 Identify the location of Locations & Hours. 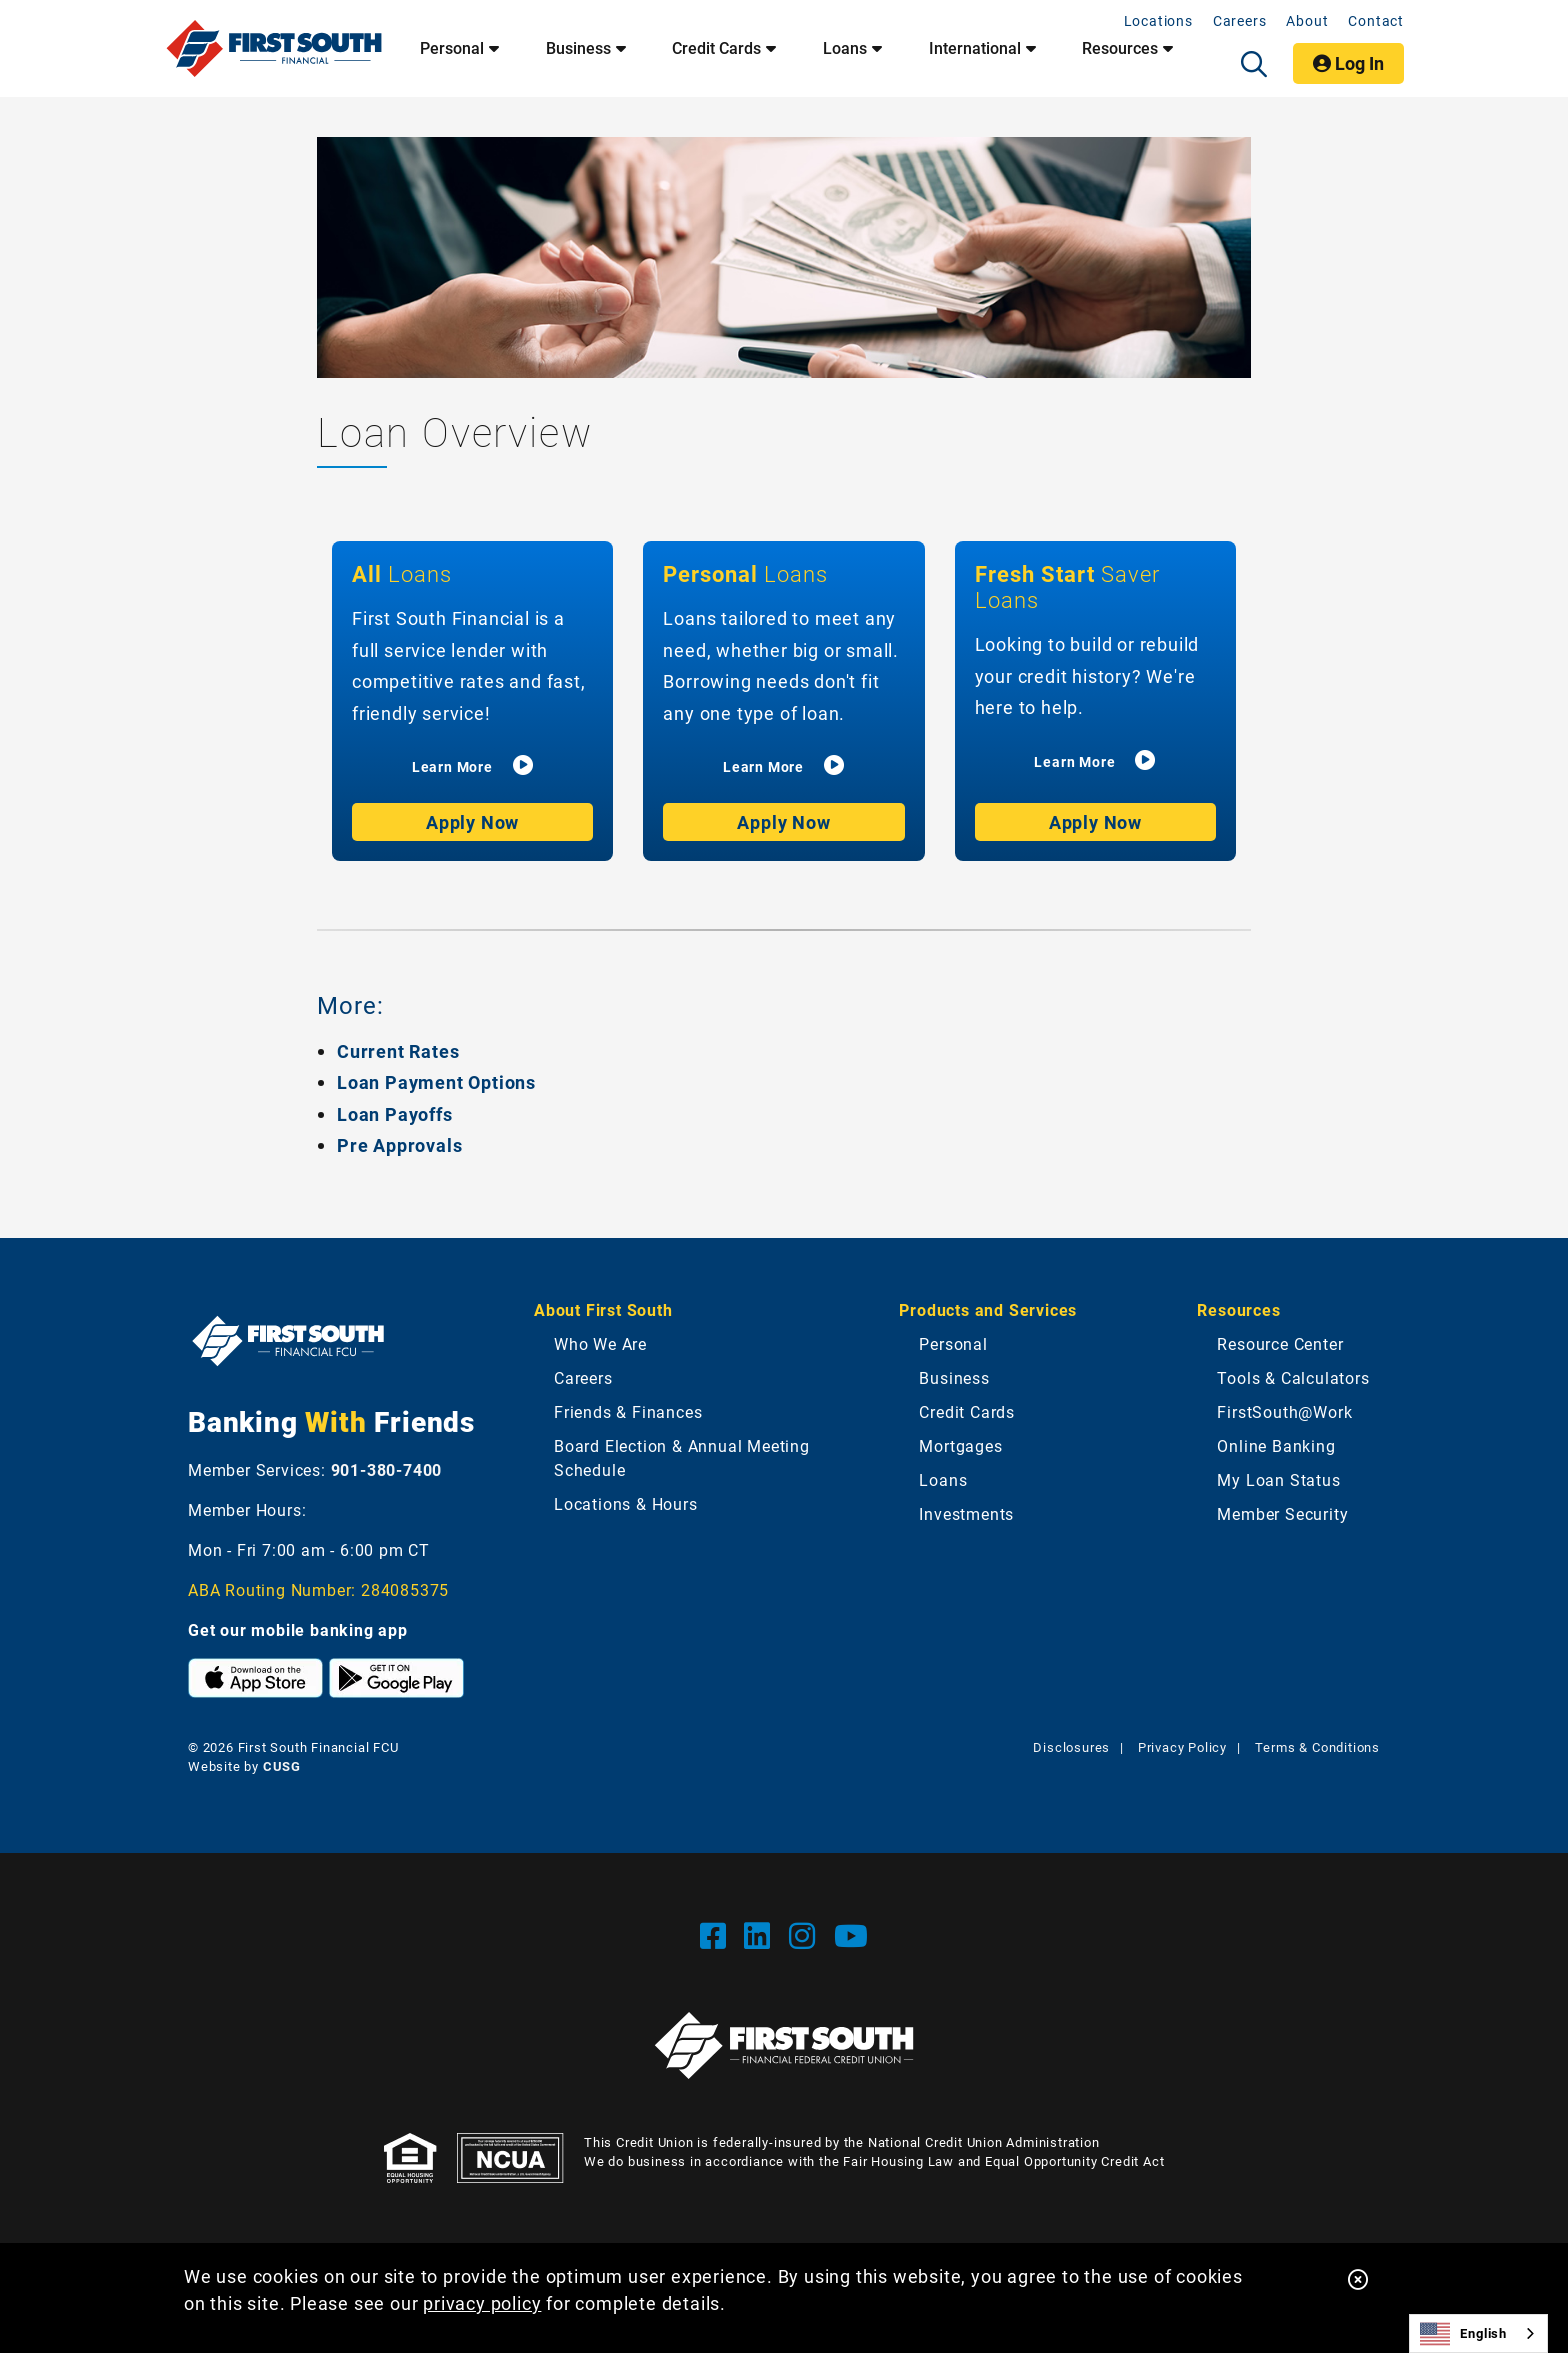
(626, 1503).